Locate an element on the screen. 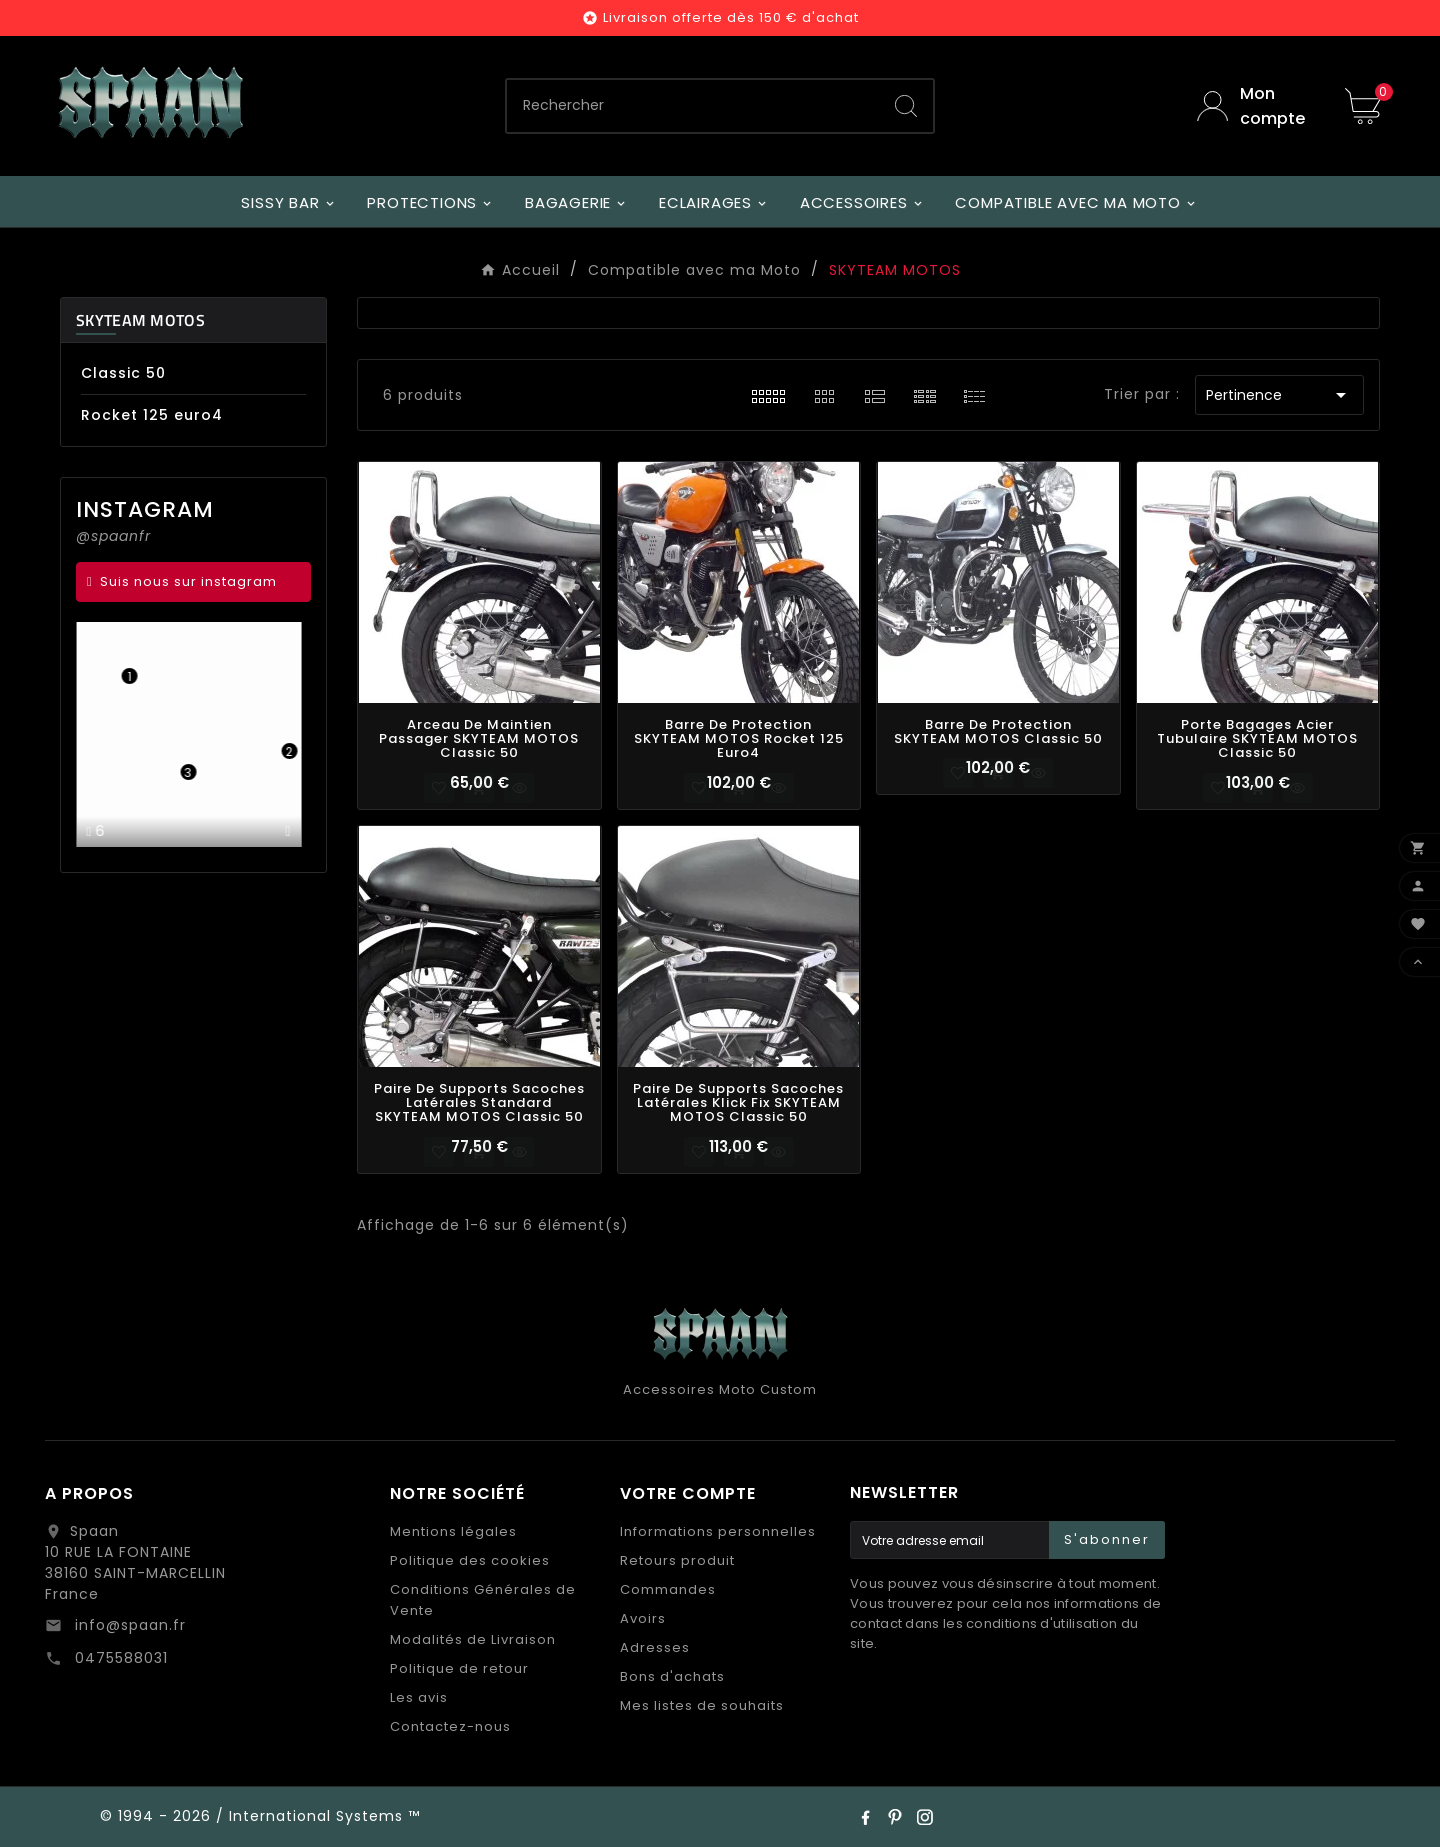 The height and width of the screenshot is (1847, 1440). @spaanfr is located at coordinates (113, 536).